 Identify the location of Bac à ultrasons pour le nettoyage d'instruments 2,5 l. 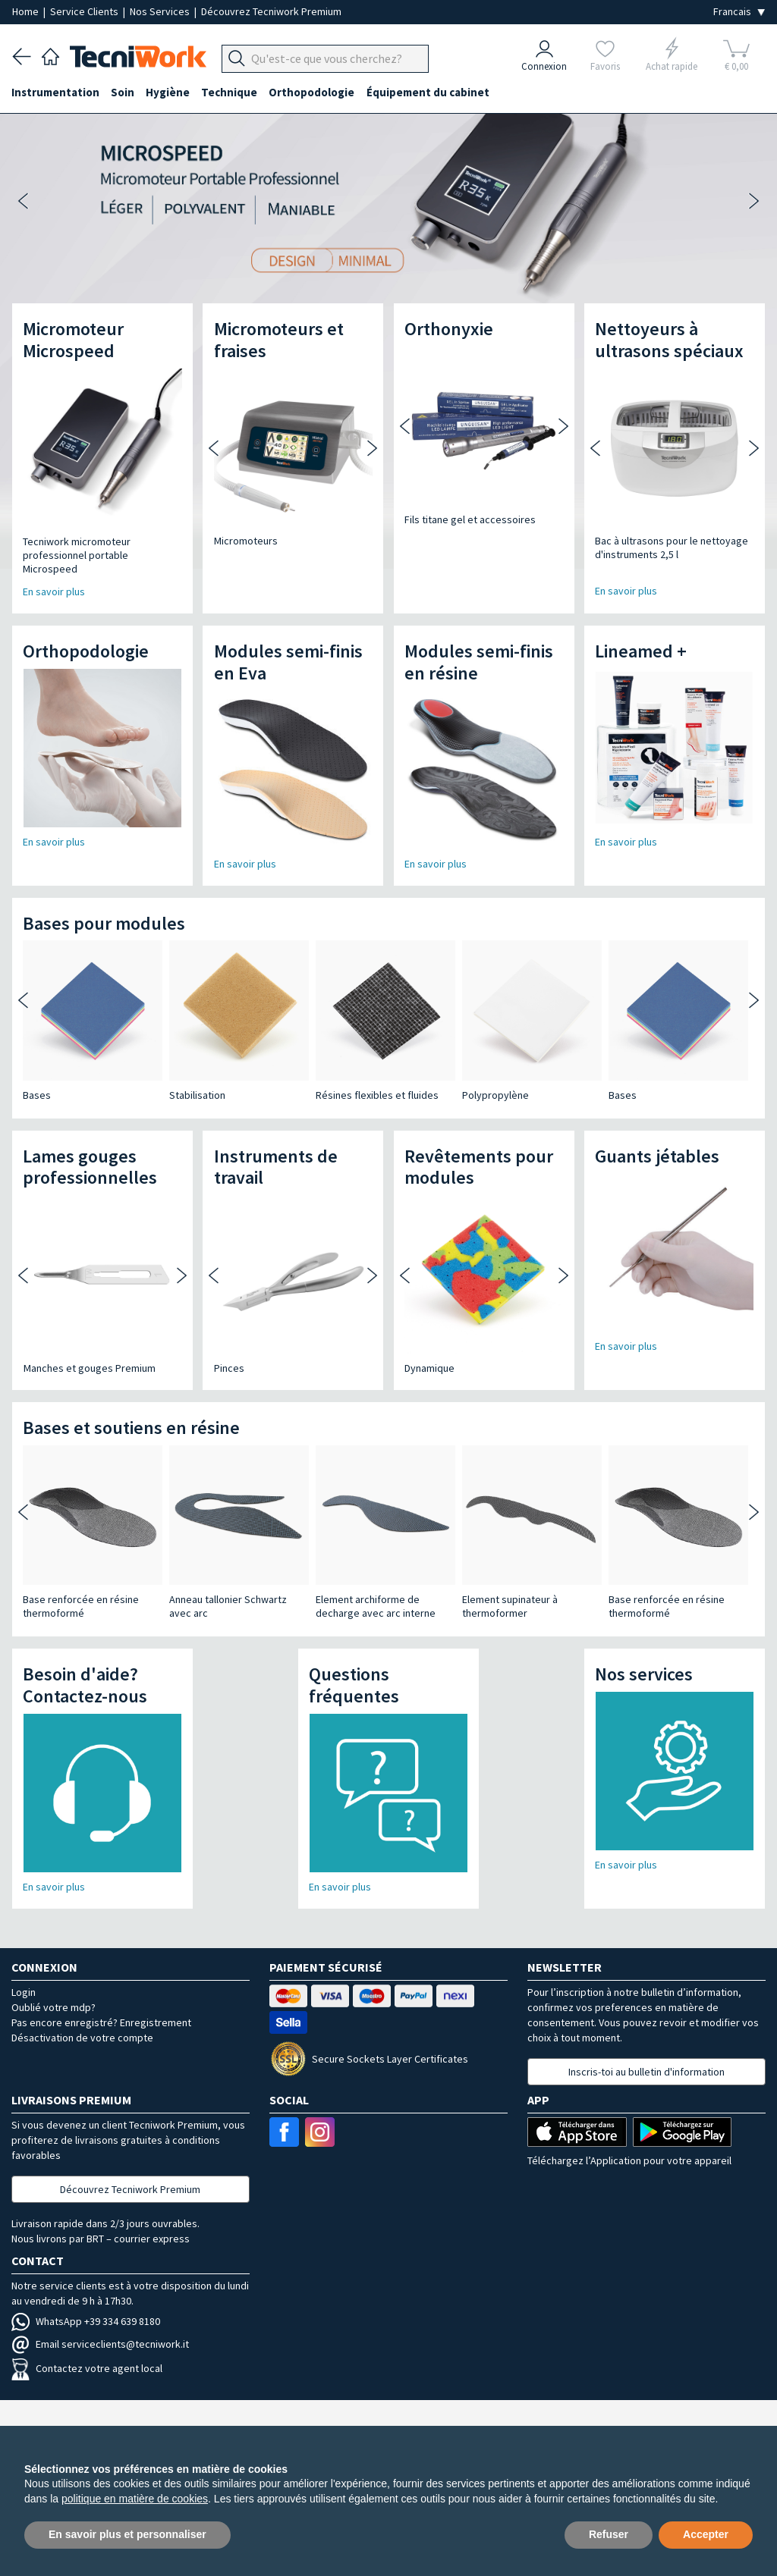
(671, 547).